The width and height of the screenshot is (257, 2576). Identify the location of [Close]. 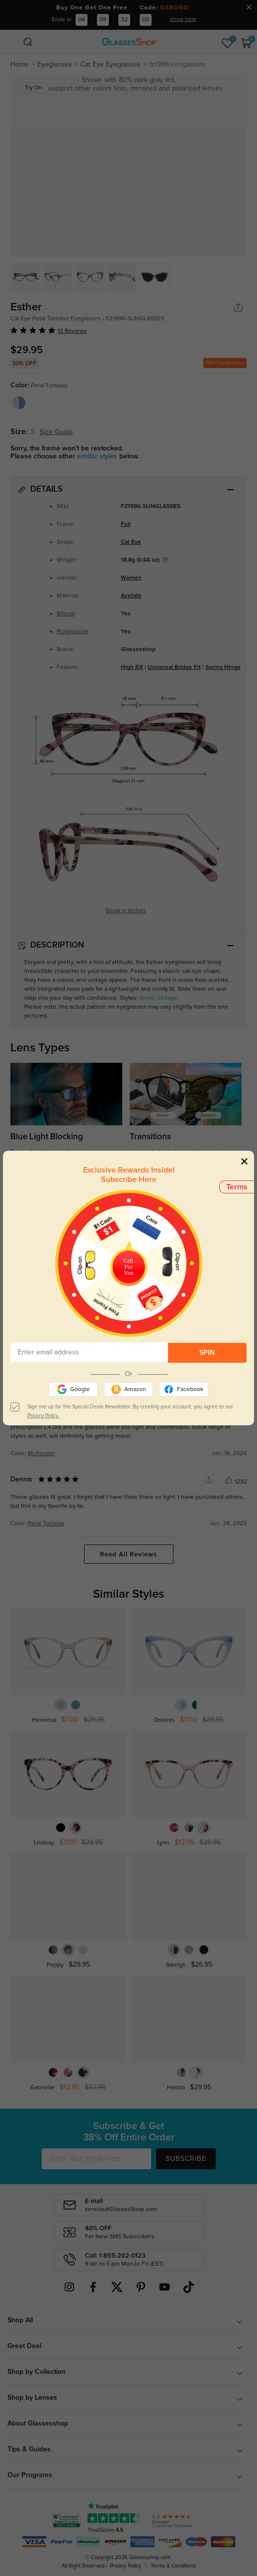
(244, 1161).